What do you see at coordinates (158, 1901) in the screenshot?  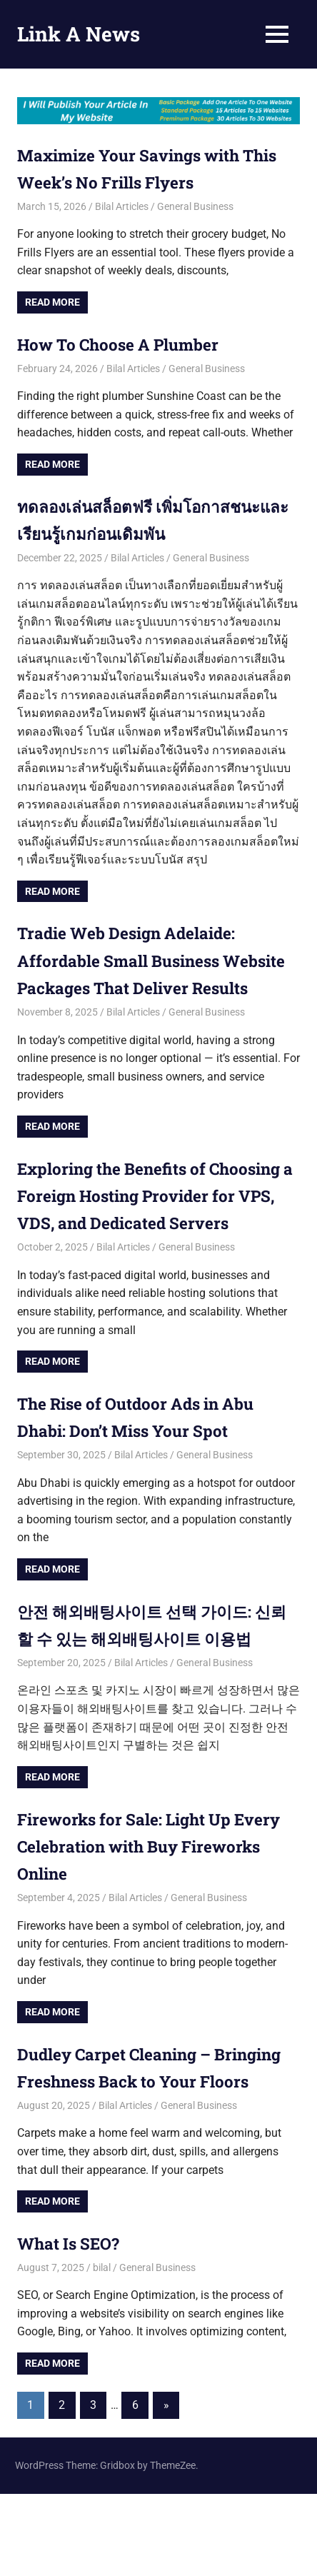 I see `Fireworks for Sale: Light Up Every Celebration with Buy Fireworks Online` at bounding box center [158, 1901].